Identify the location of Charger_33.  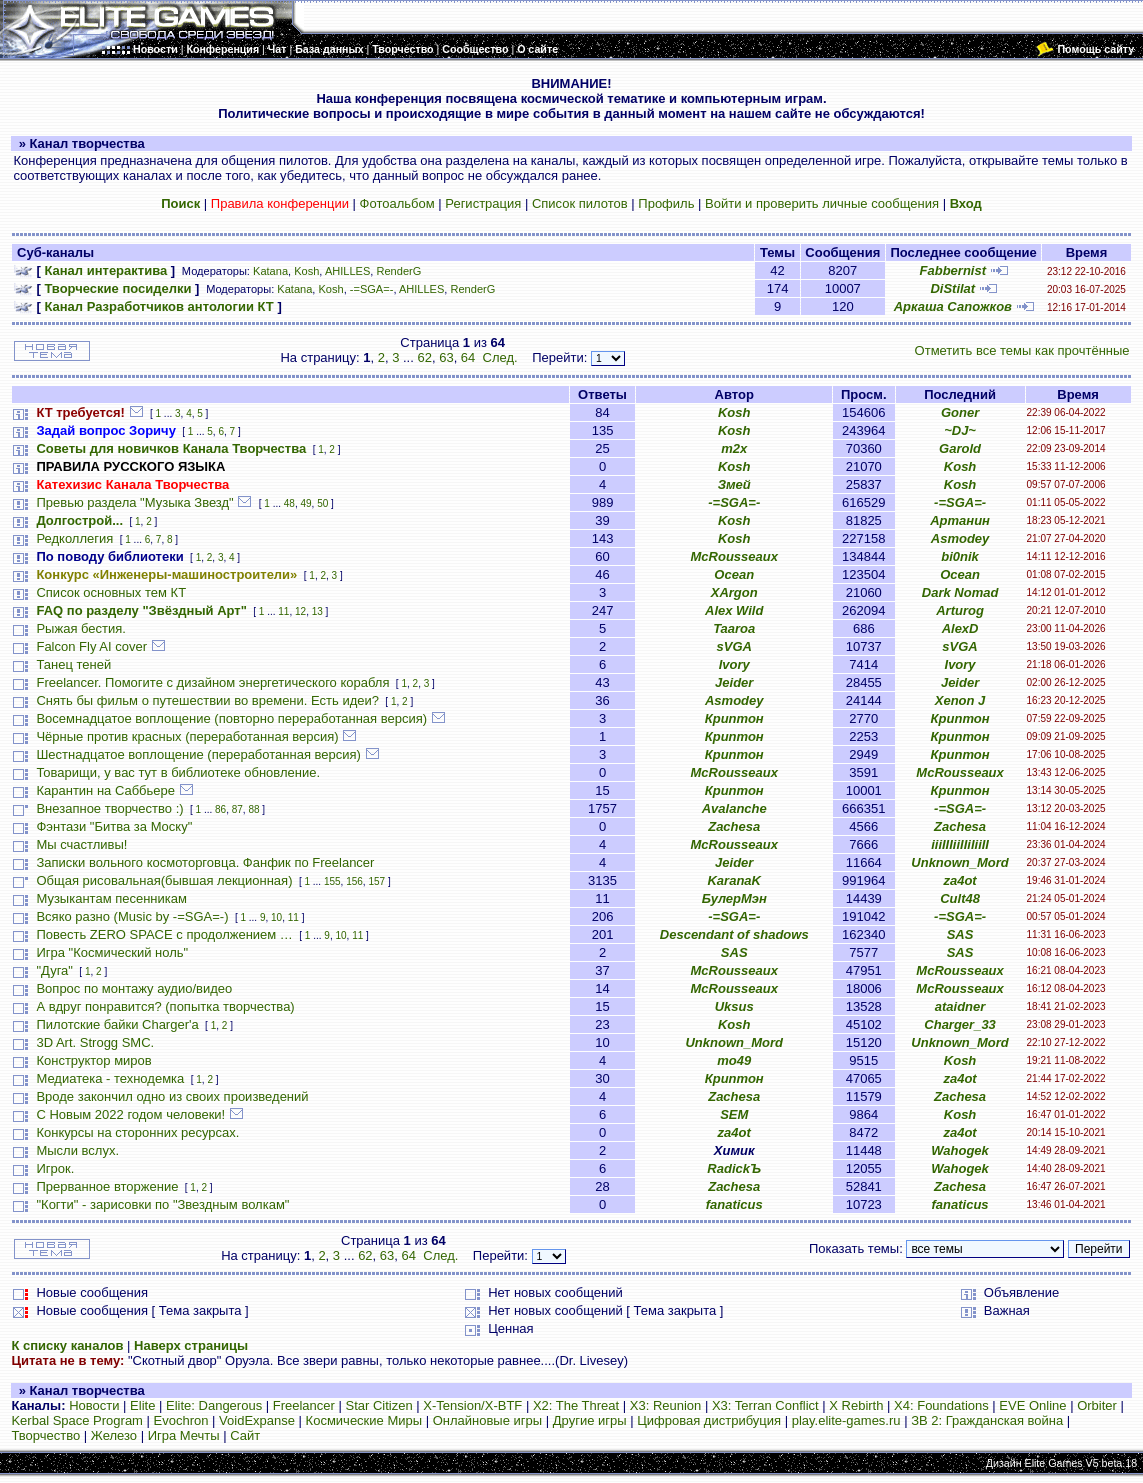
(960, 1024).